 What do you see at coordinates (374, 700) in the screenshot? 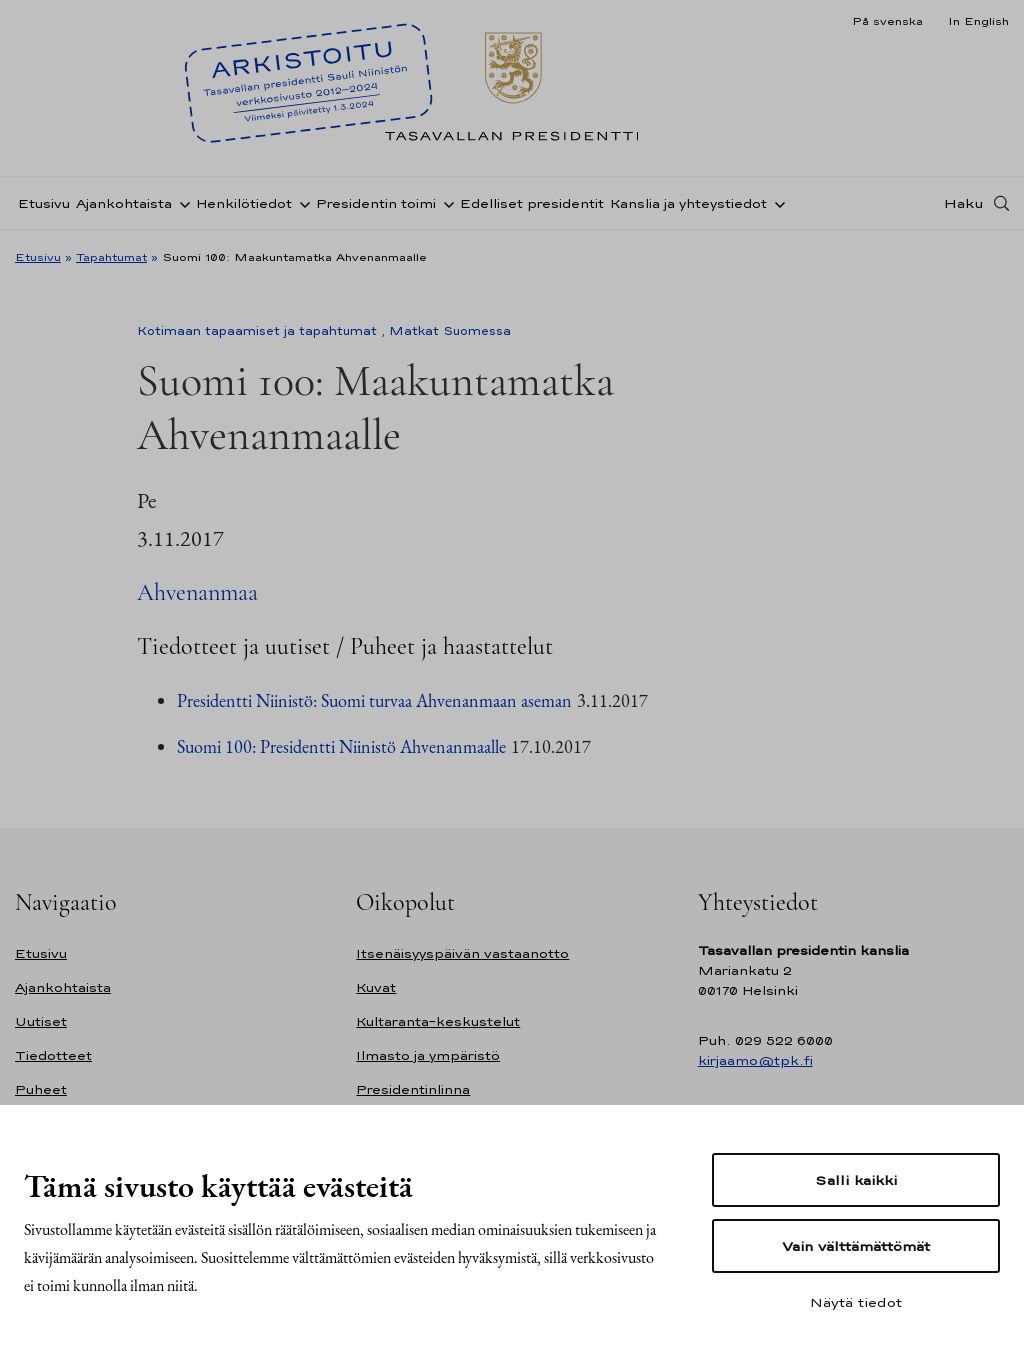
I see `Presidentti Niinistö: Suomi turvaa Ahvenanmaan aseman` at bounding box center [374, 700].